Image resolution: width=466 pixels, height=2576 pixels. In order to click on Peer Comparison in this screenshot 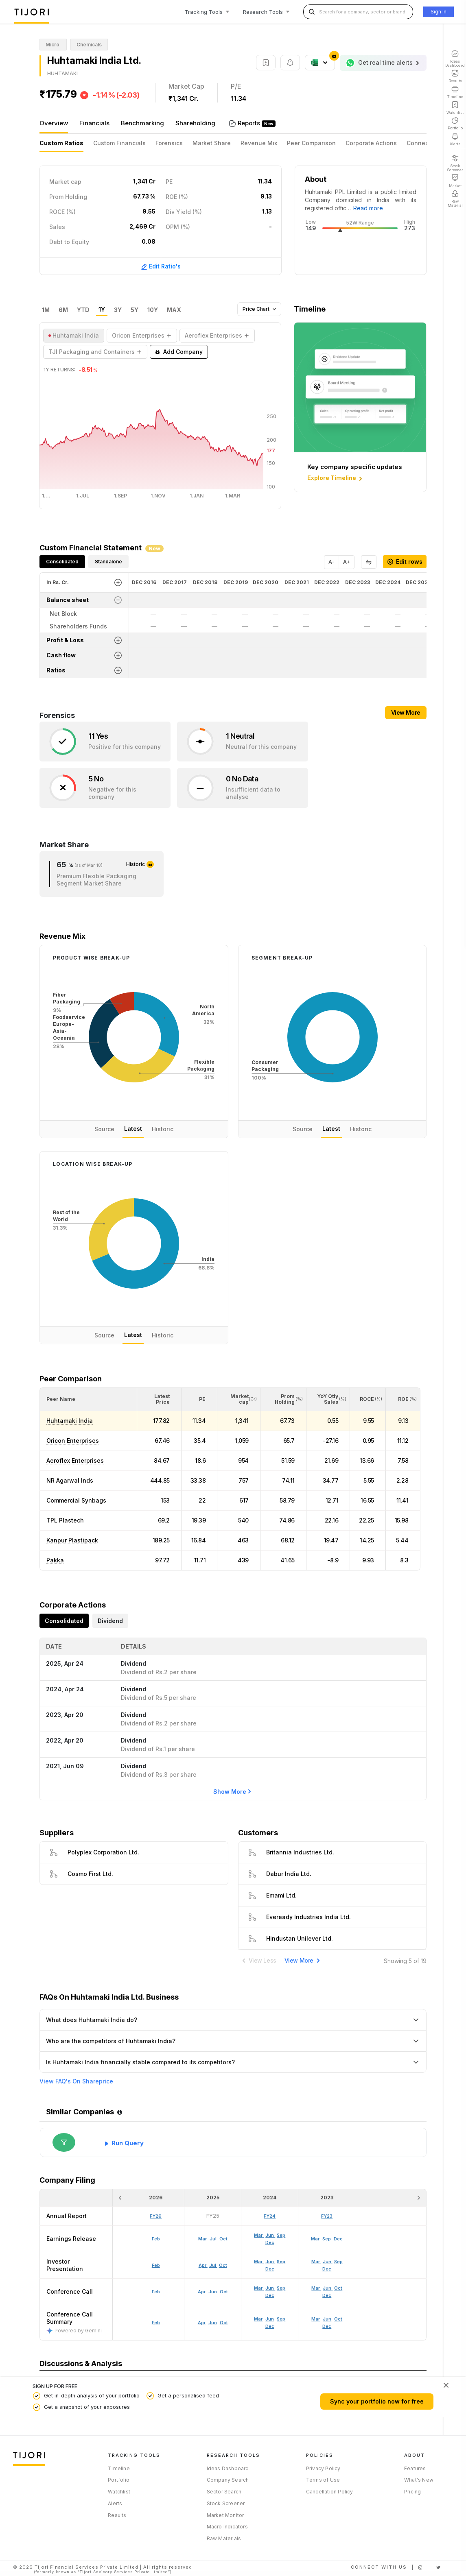, I will do `click(311, 143)`.